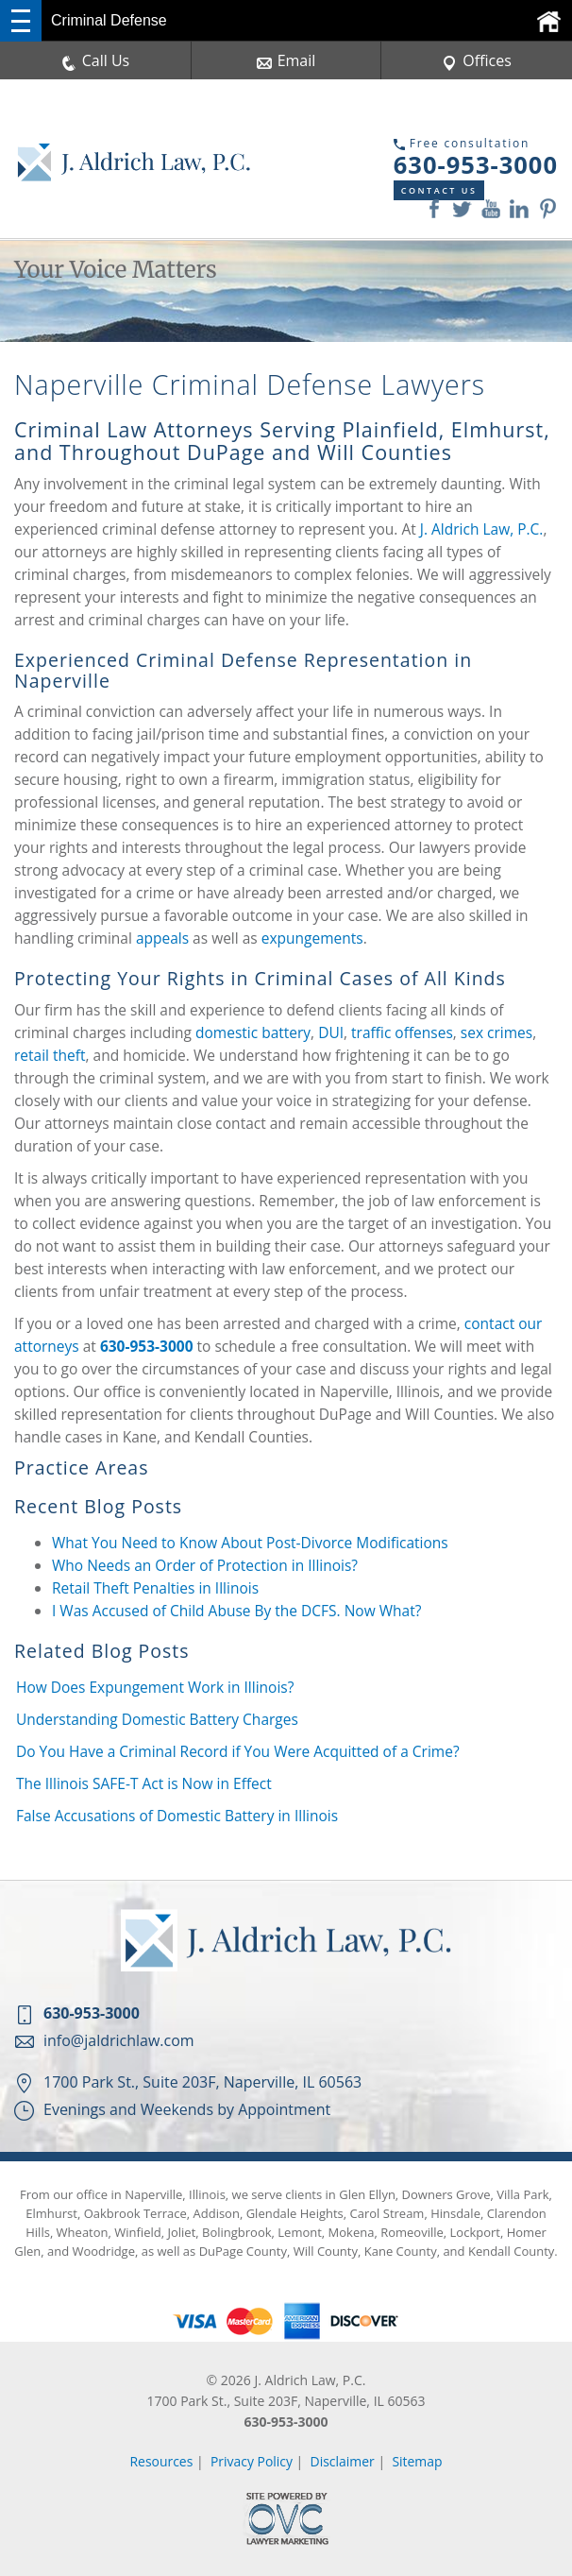  Describe the element at coordinates (331, 1032) in the screenshot. I see `DUI` at that location.